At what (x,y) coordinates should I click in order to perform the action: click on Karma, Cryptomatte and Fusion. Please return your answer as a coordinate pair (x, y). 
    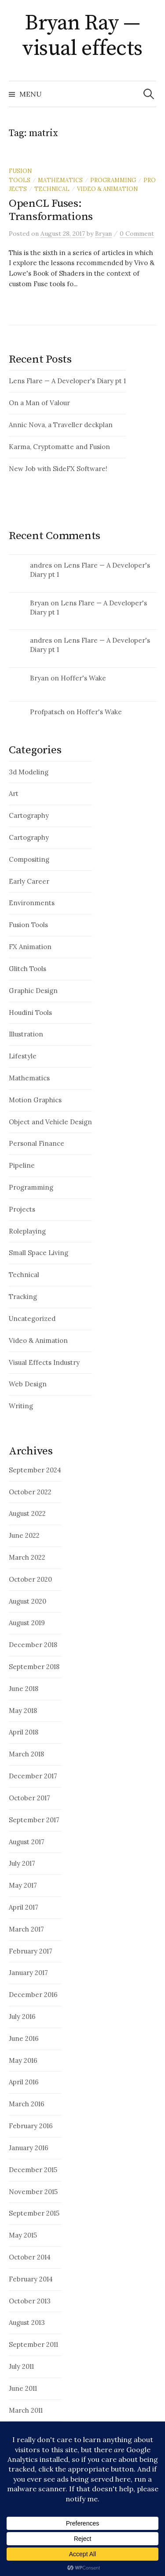
    Looking at the image, I should click on (59, 447).